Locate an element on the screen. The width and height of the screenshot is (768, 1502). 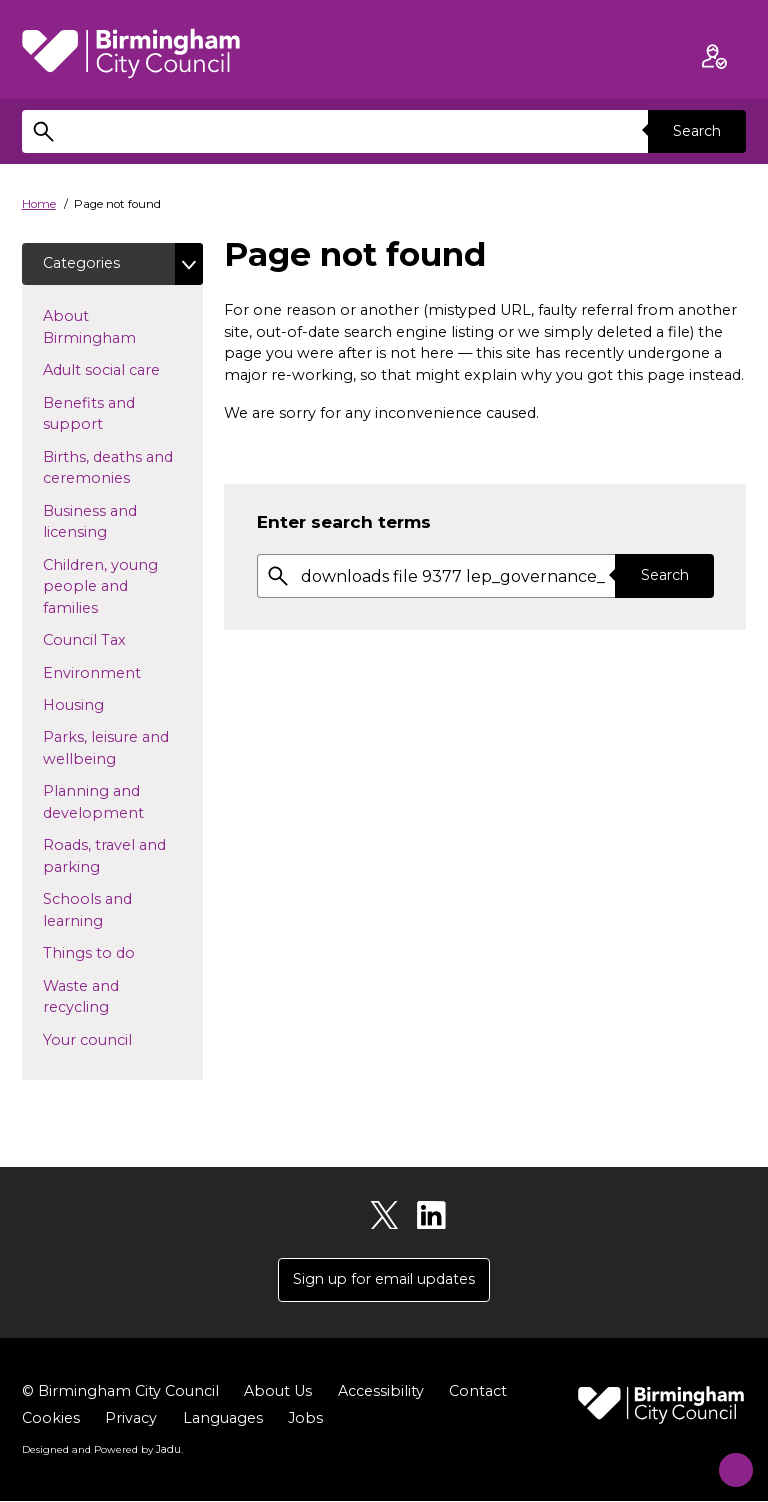
Children, young people and families is located at coordinates (102, 587).